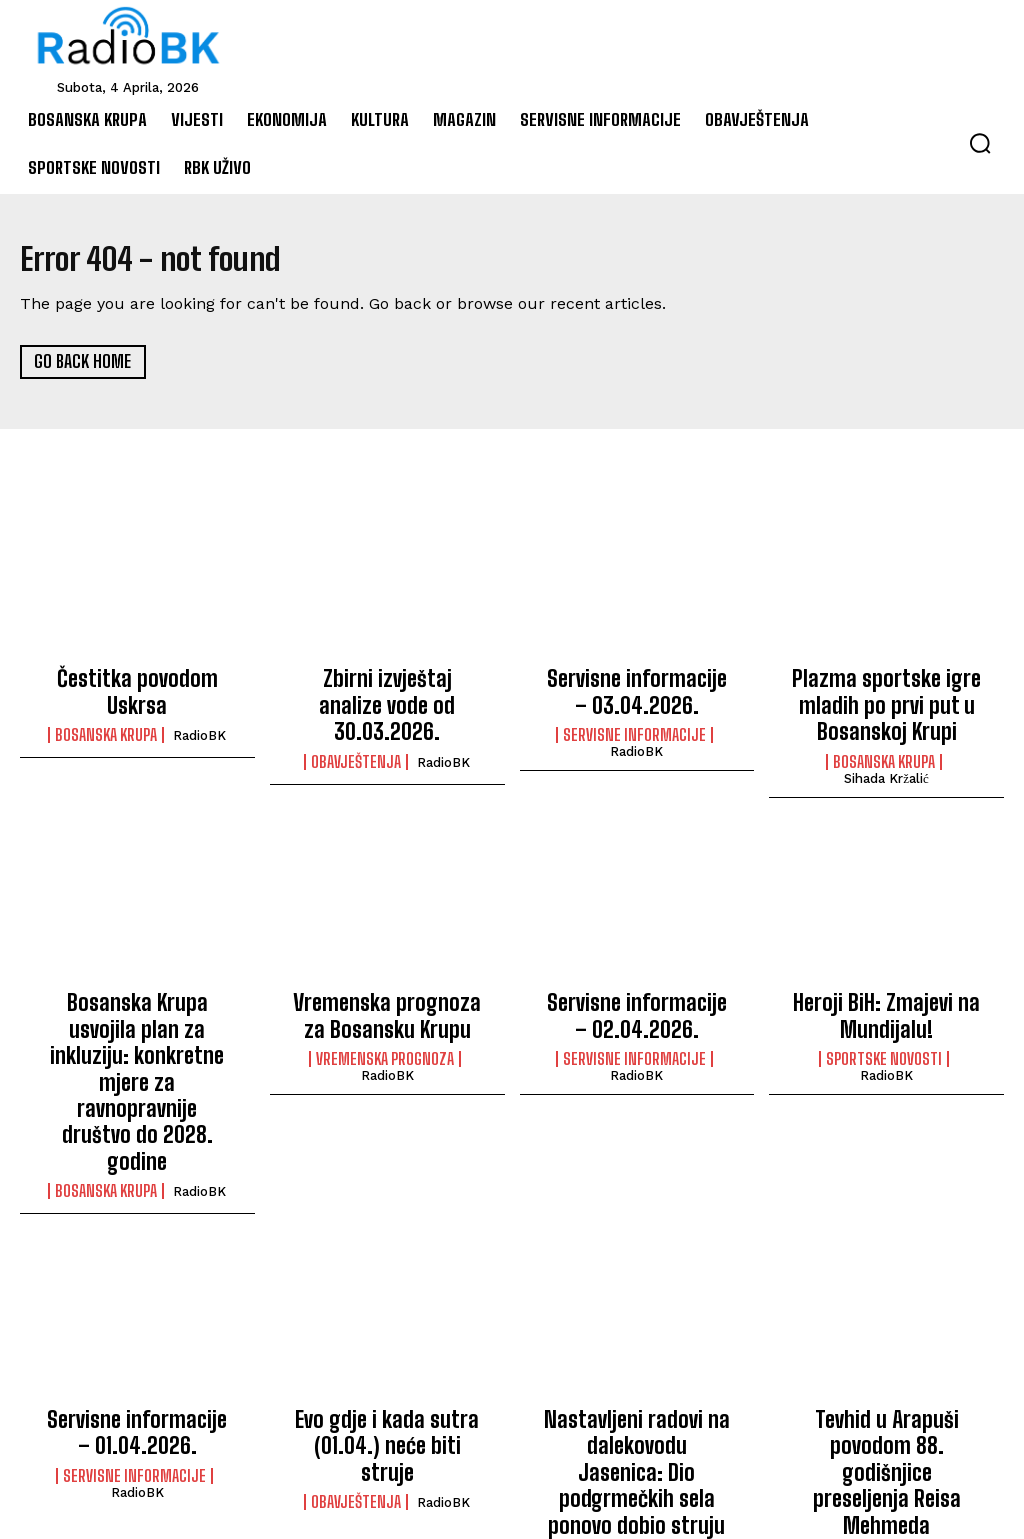 The height and width of the screenshot is (1539, 1024). I want to click on Evo gdje i kada sutra (01.04.) neće biti struje, so click(387, 1339).